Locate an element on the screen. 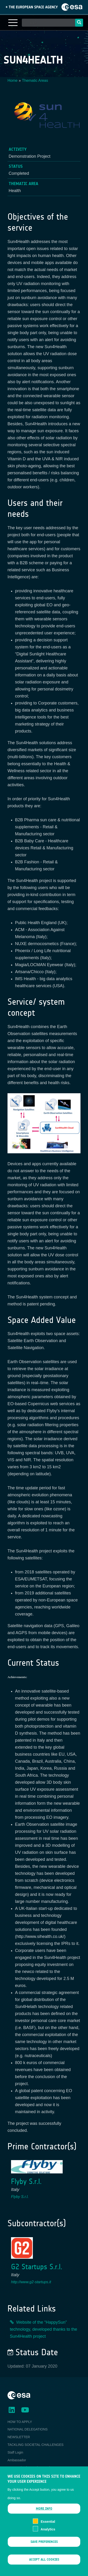 The height and width of the screenshot is (2576, 88). NEWSLETTER is located at coordinates (19, 2437).